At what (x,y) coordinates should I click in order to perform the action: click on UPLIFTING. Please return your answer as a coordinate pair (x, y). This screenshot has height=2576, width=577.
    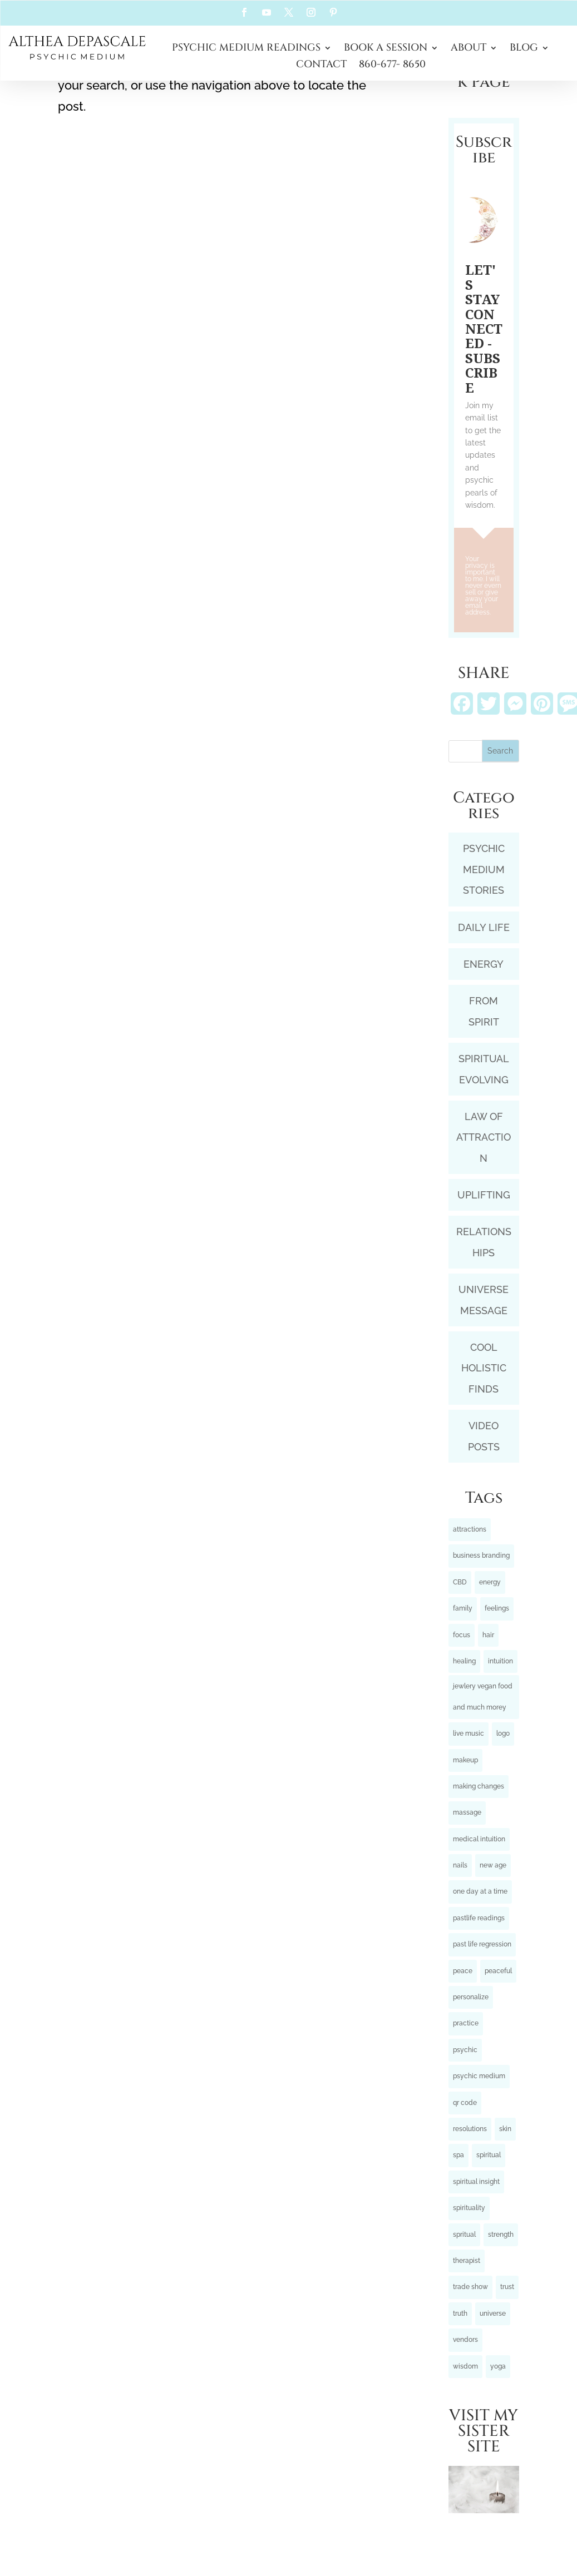
    Looking at the image, I should click on (483, 1195).